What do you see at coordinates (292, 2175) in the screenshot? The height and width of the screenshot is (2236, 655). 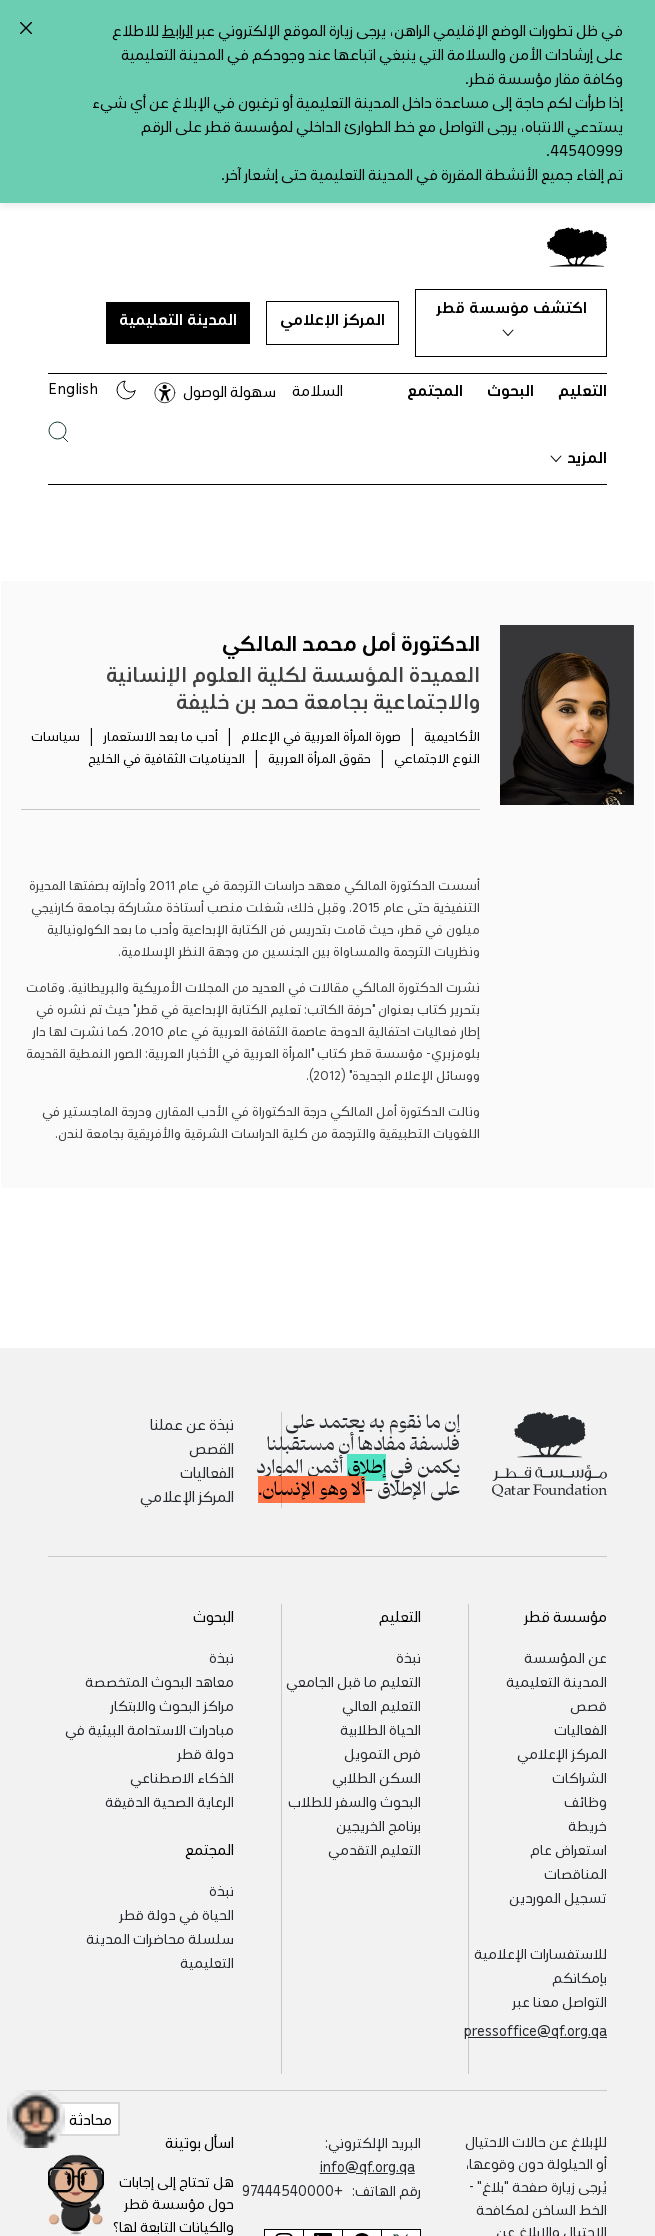 I see `+97444540000` at bounding box center [292, 2175].